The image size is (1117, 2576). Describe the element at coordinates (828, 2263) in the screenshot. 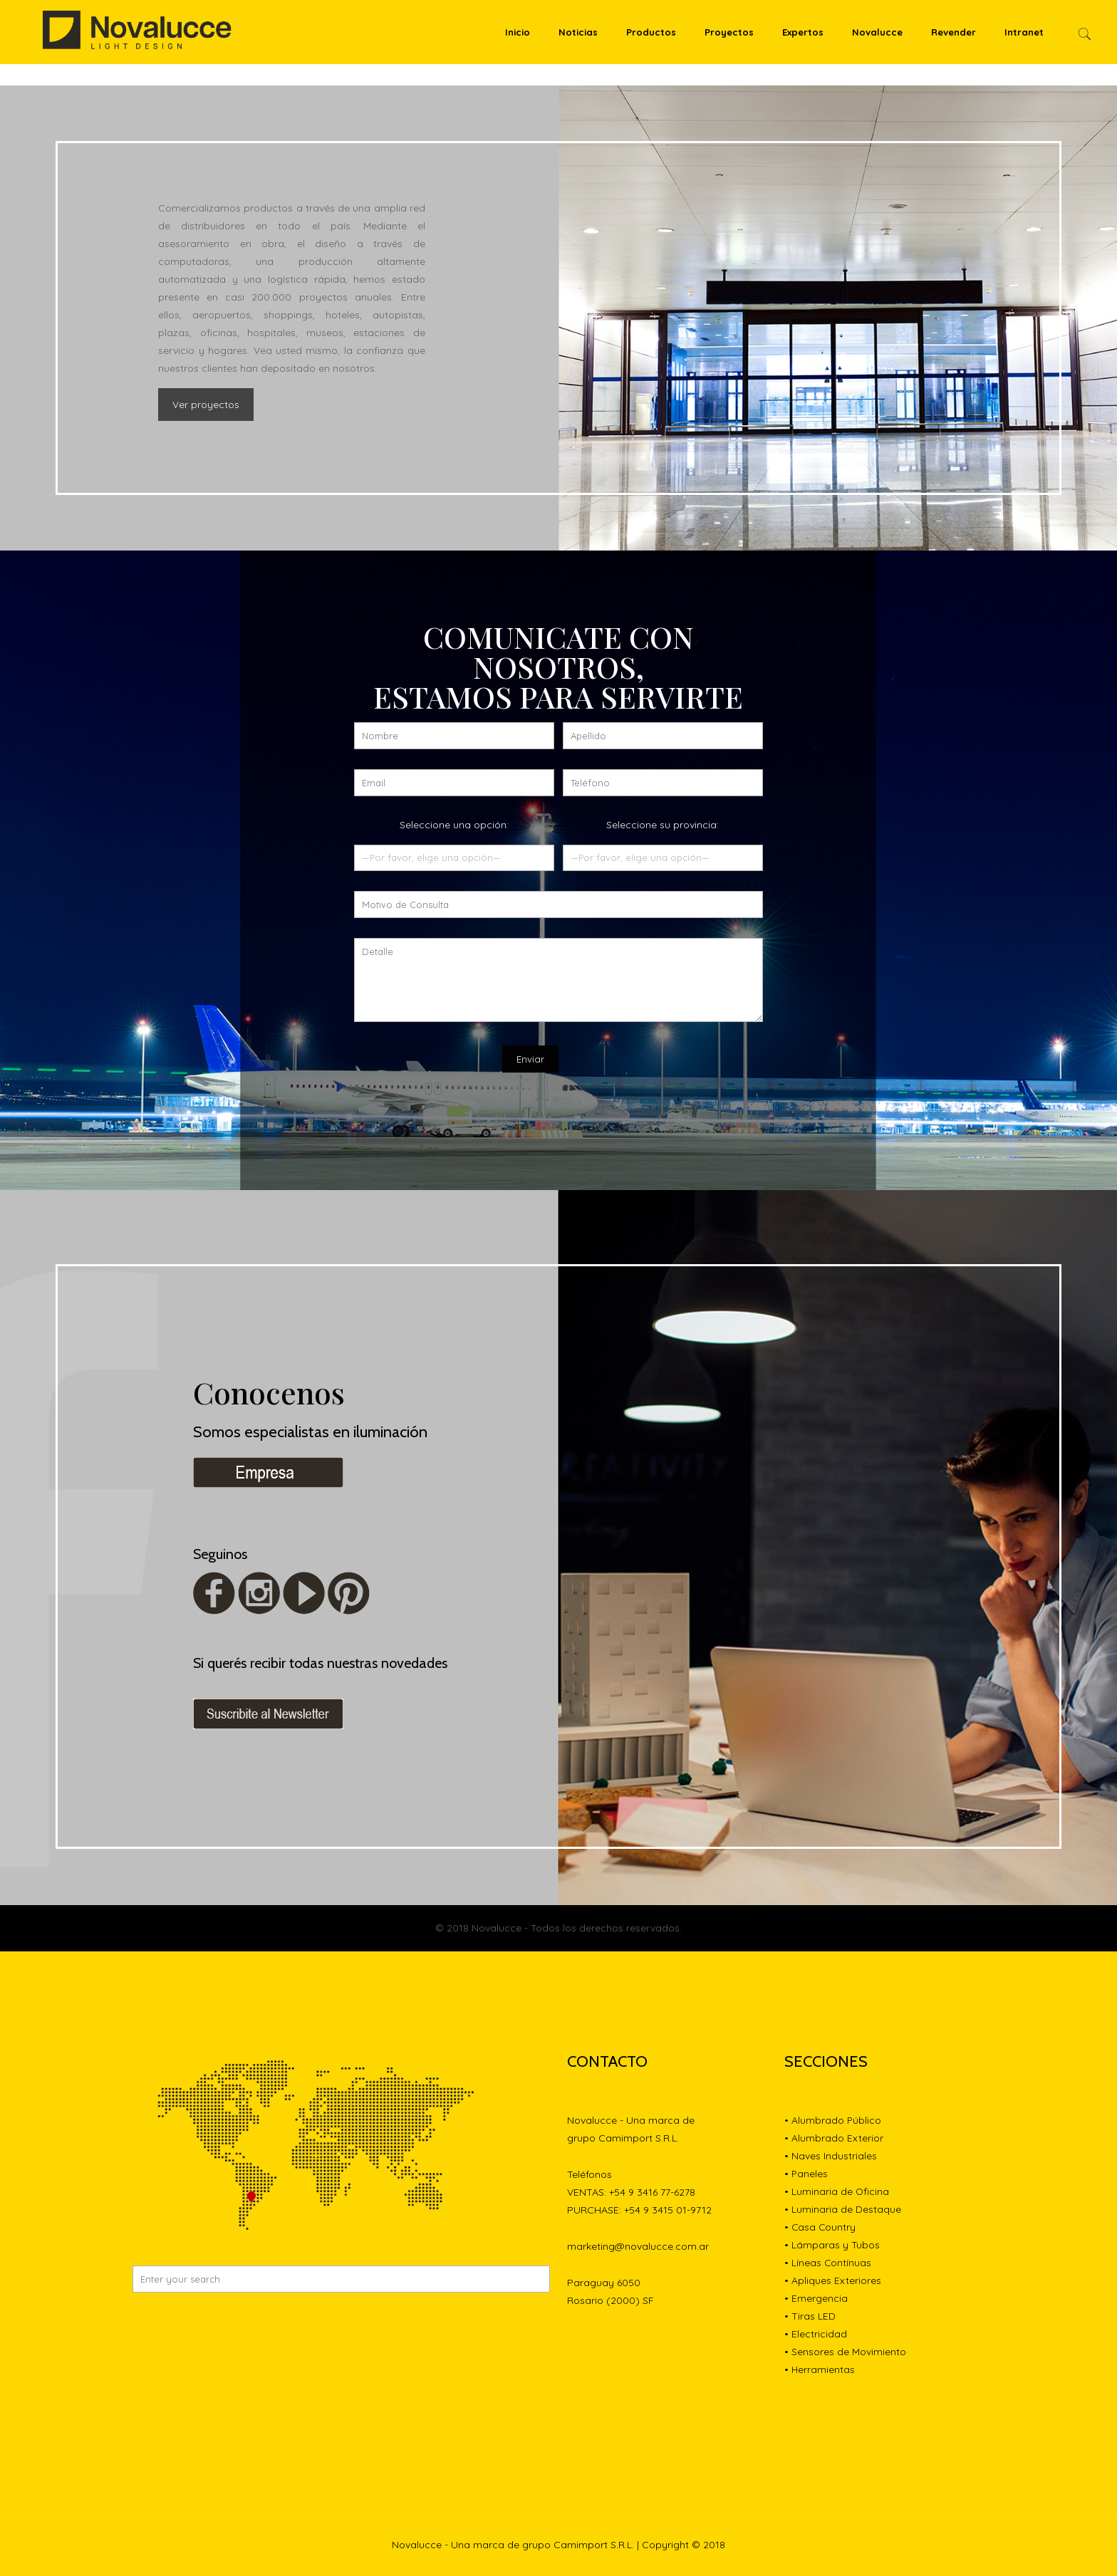

I see `• Líneas Contínuas` at that location.